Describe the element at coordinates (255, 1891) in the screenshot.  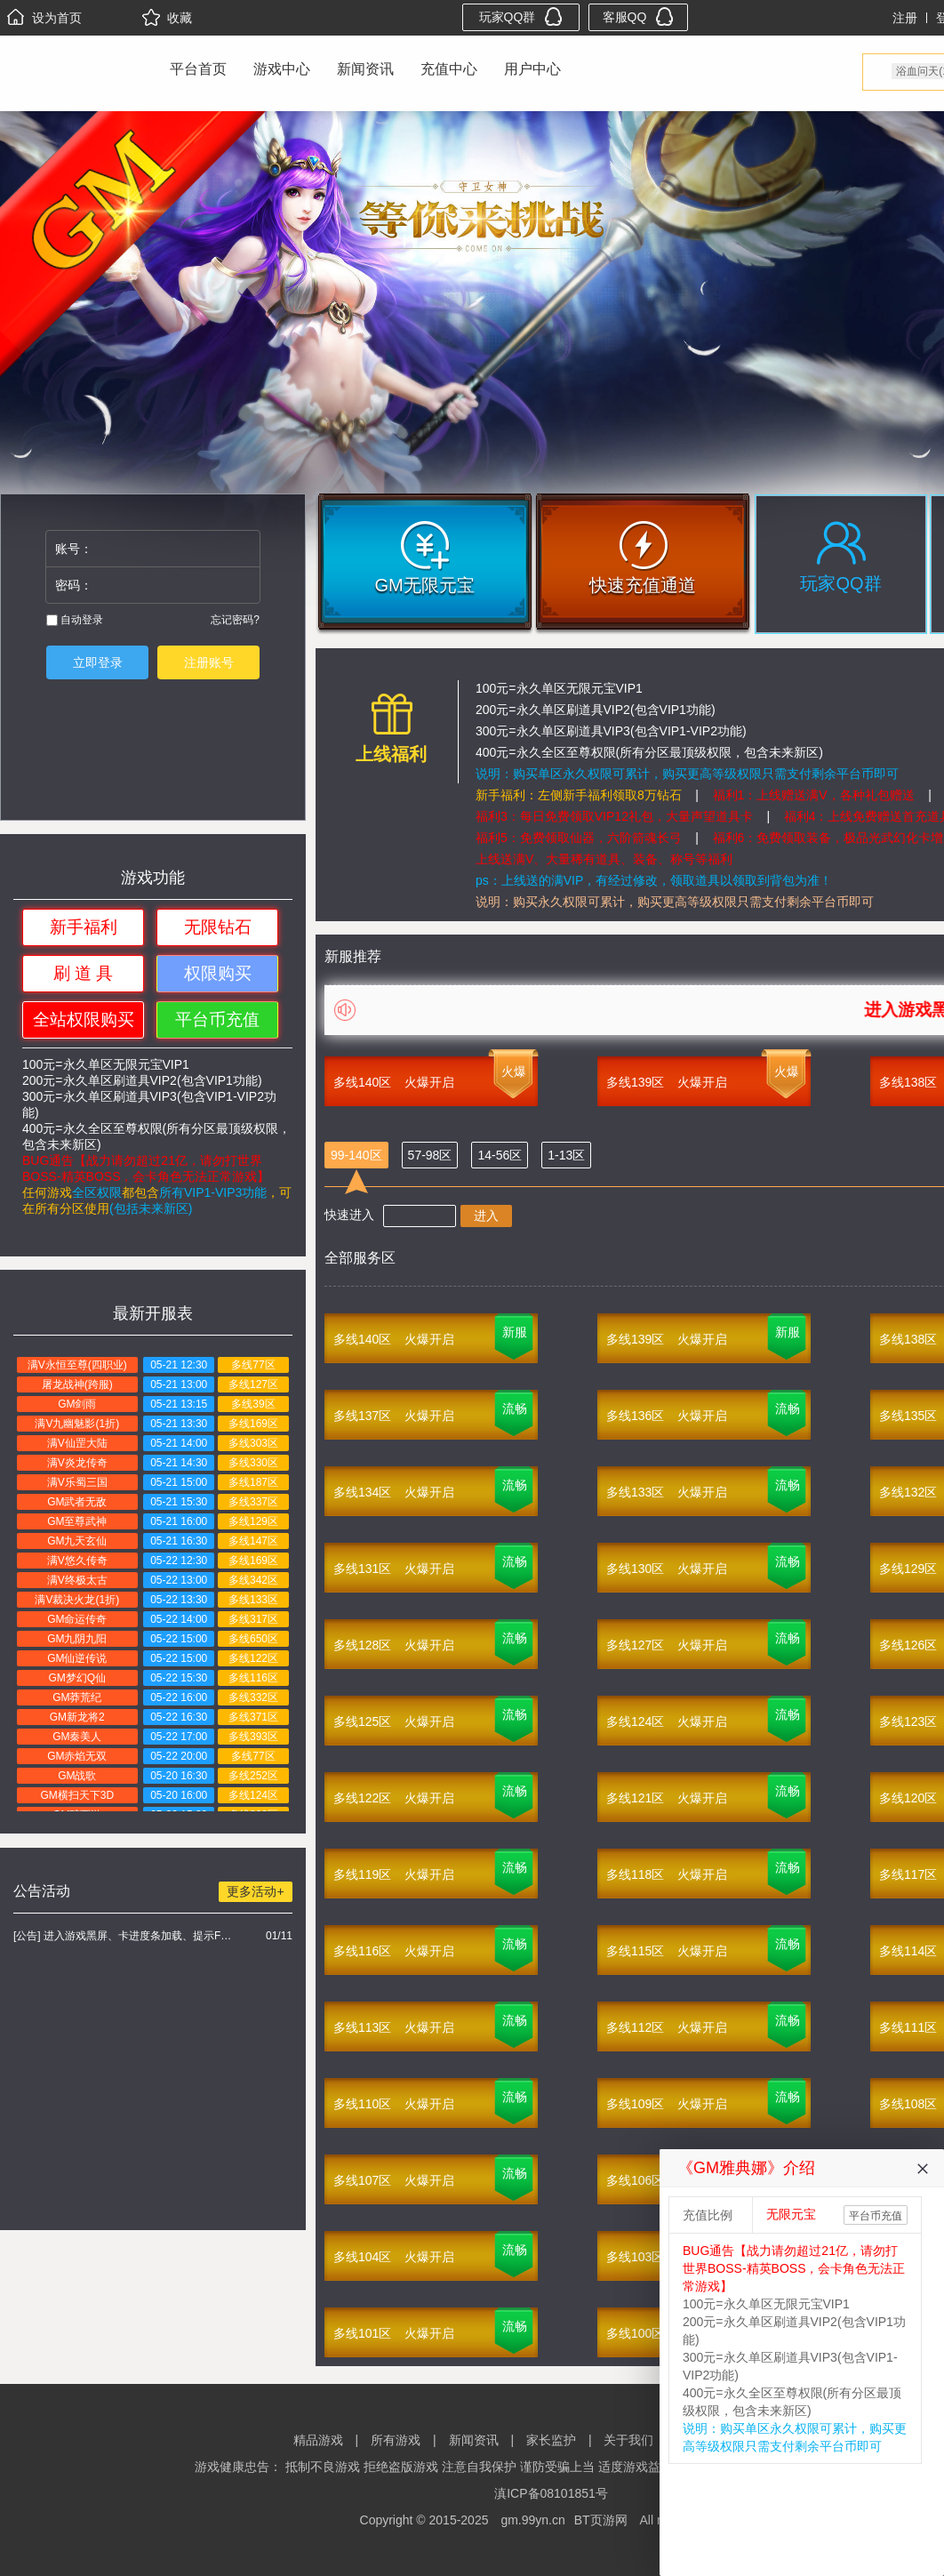
I see `更多活动+` at that location.